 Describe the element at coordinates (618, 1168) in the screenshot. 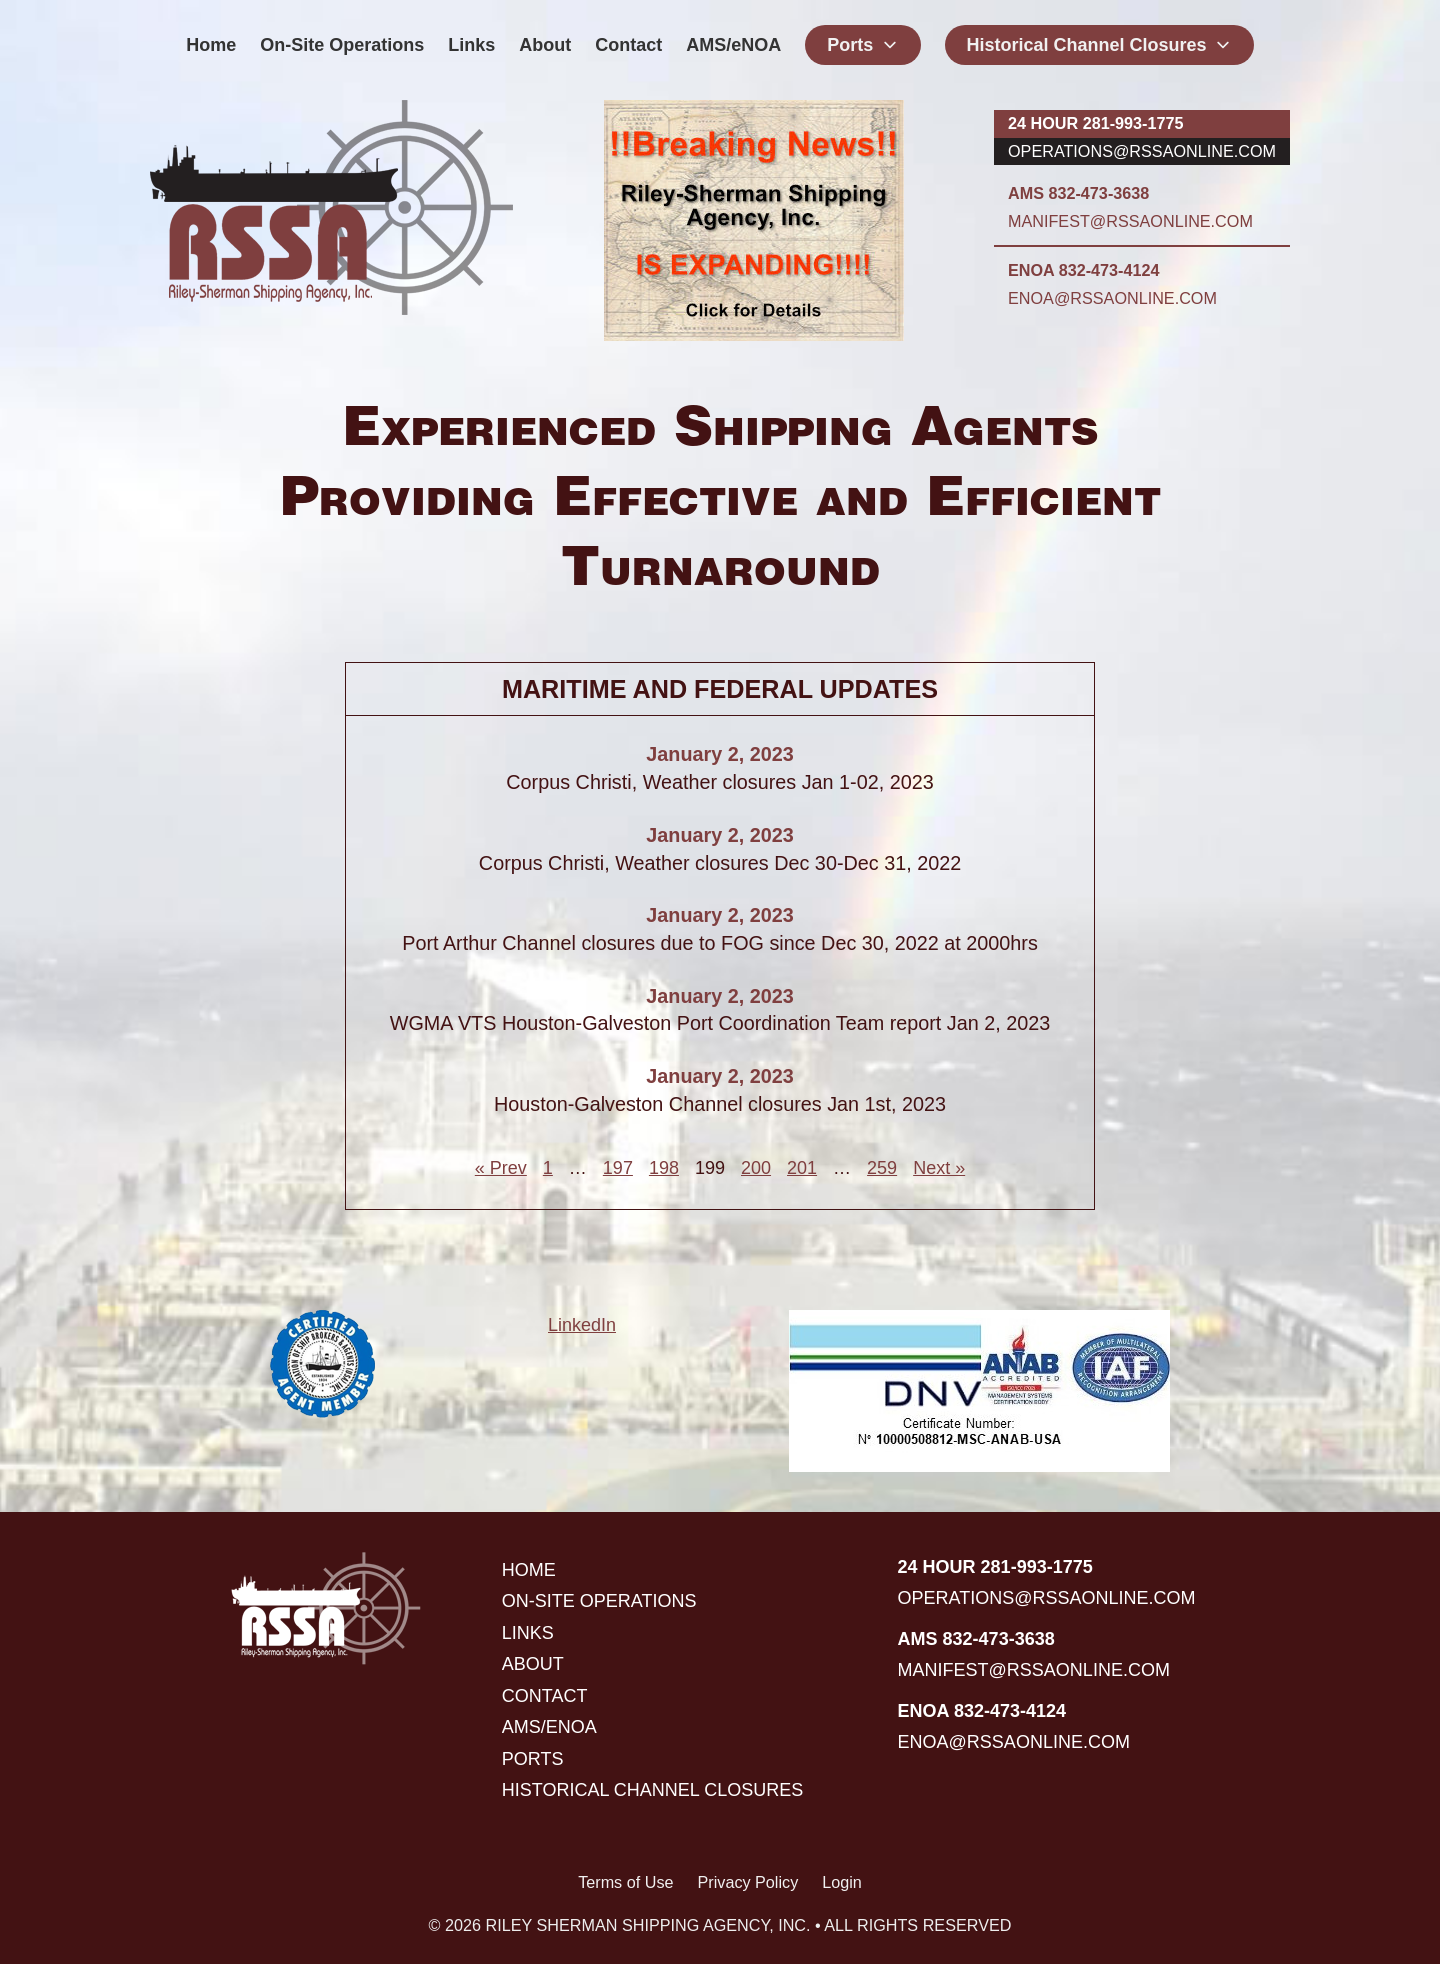

I see `197` at that location.